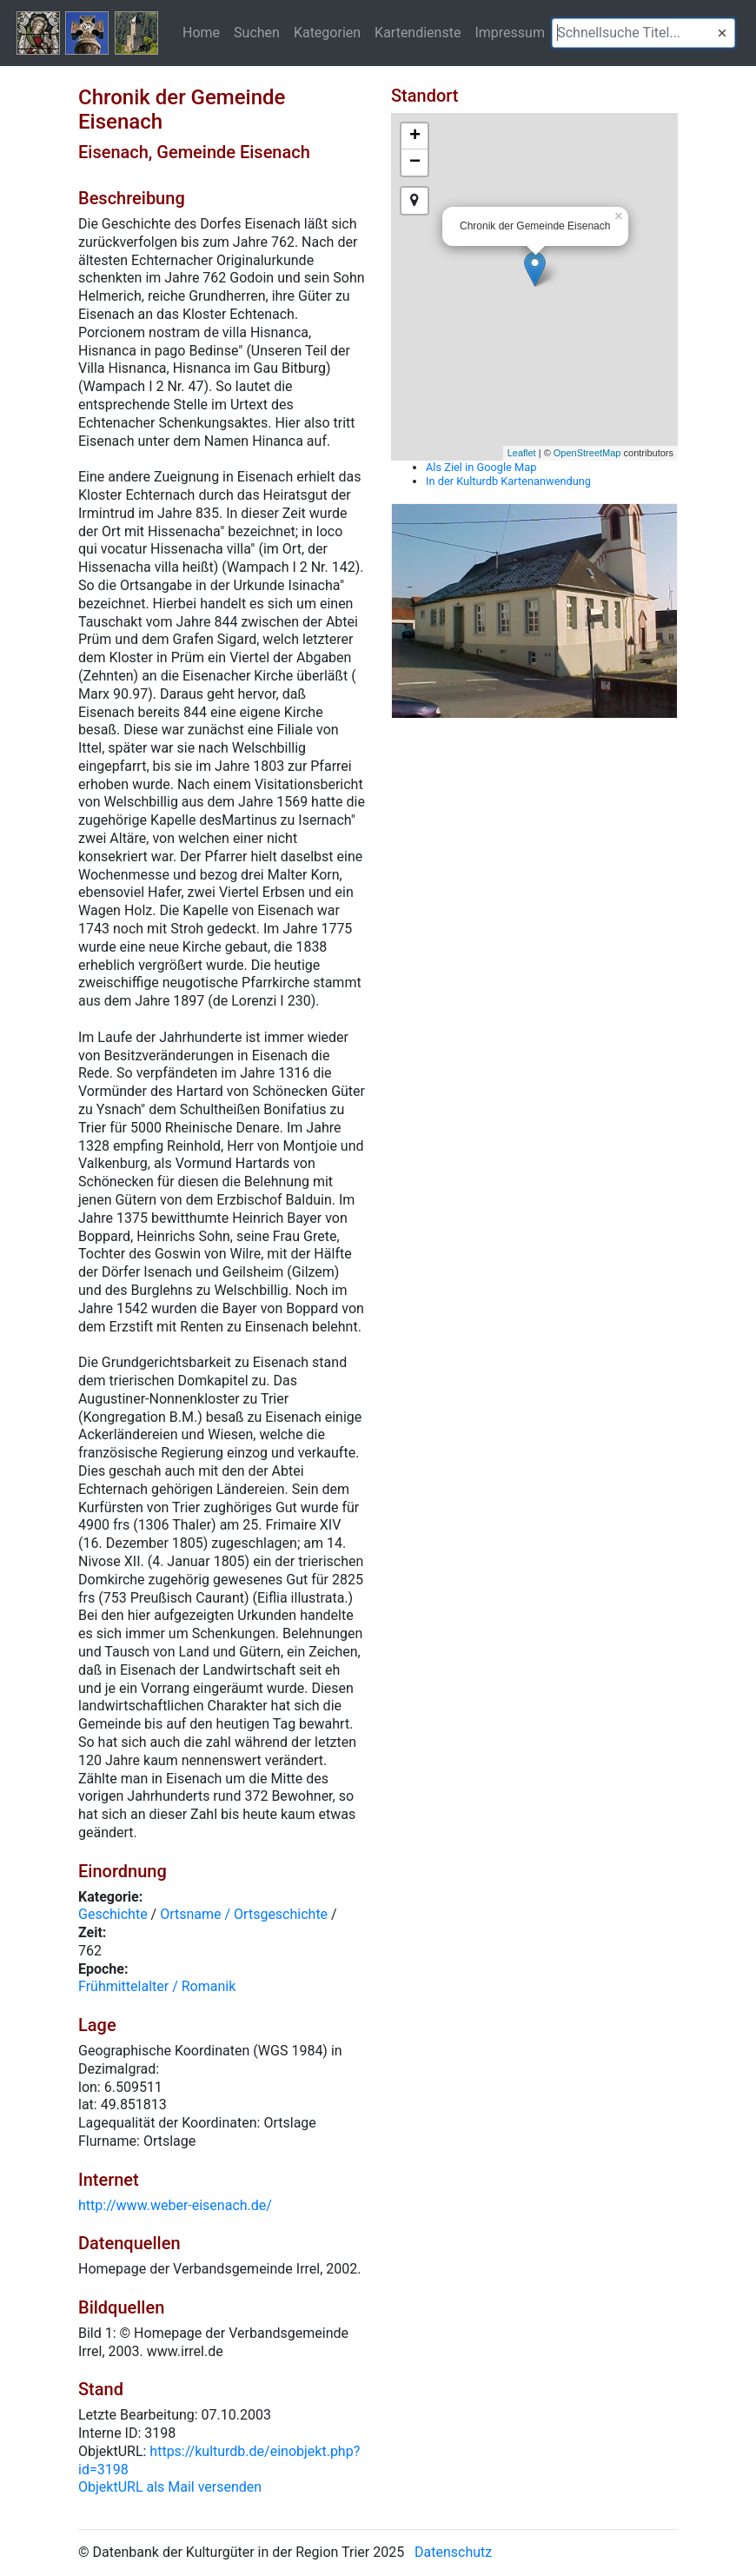 This screenshot has height=2576, width=756. Describe the element at coordinates (156, 1986) in the screenshot. I see `Frühmittelalter / Romanik` at that location.